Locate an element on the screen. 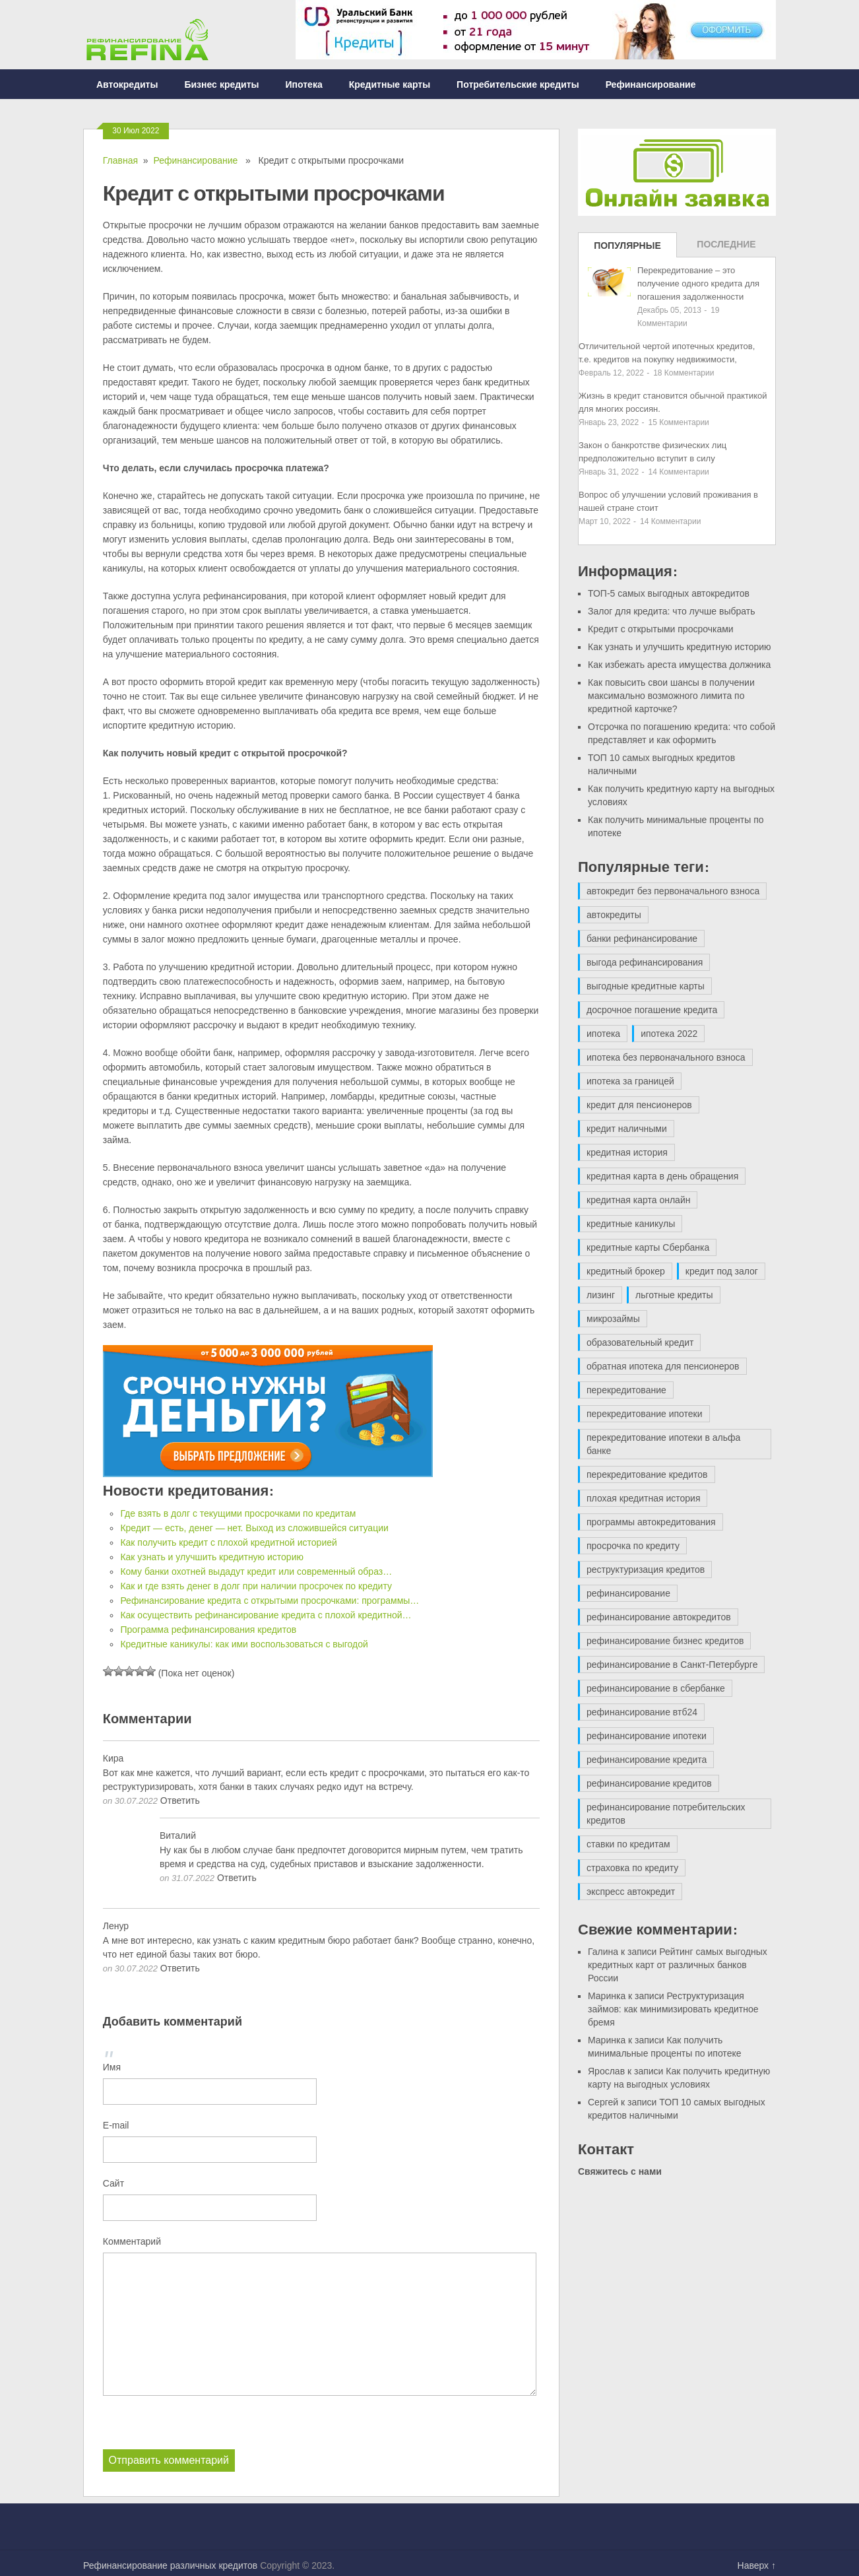  Потребительские кредиты is located at coordinates (518, 84).